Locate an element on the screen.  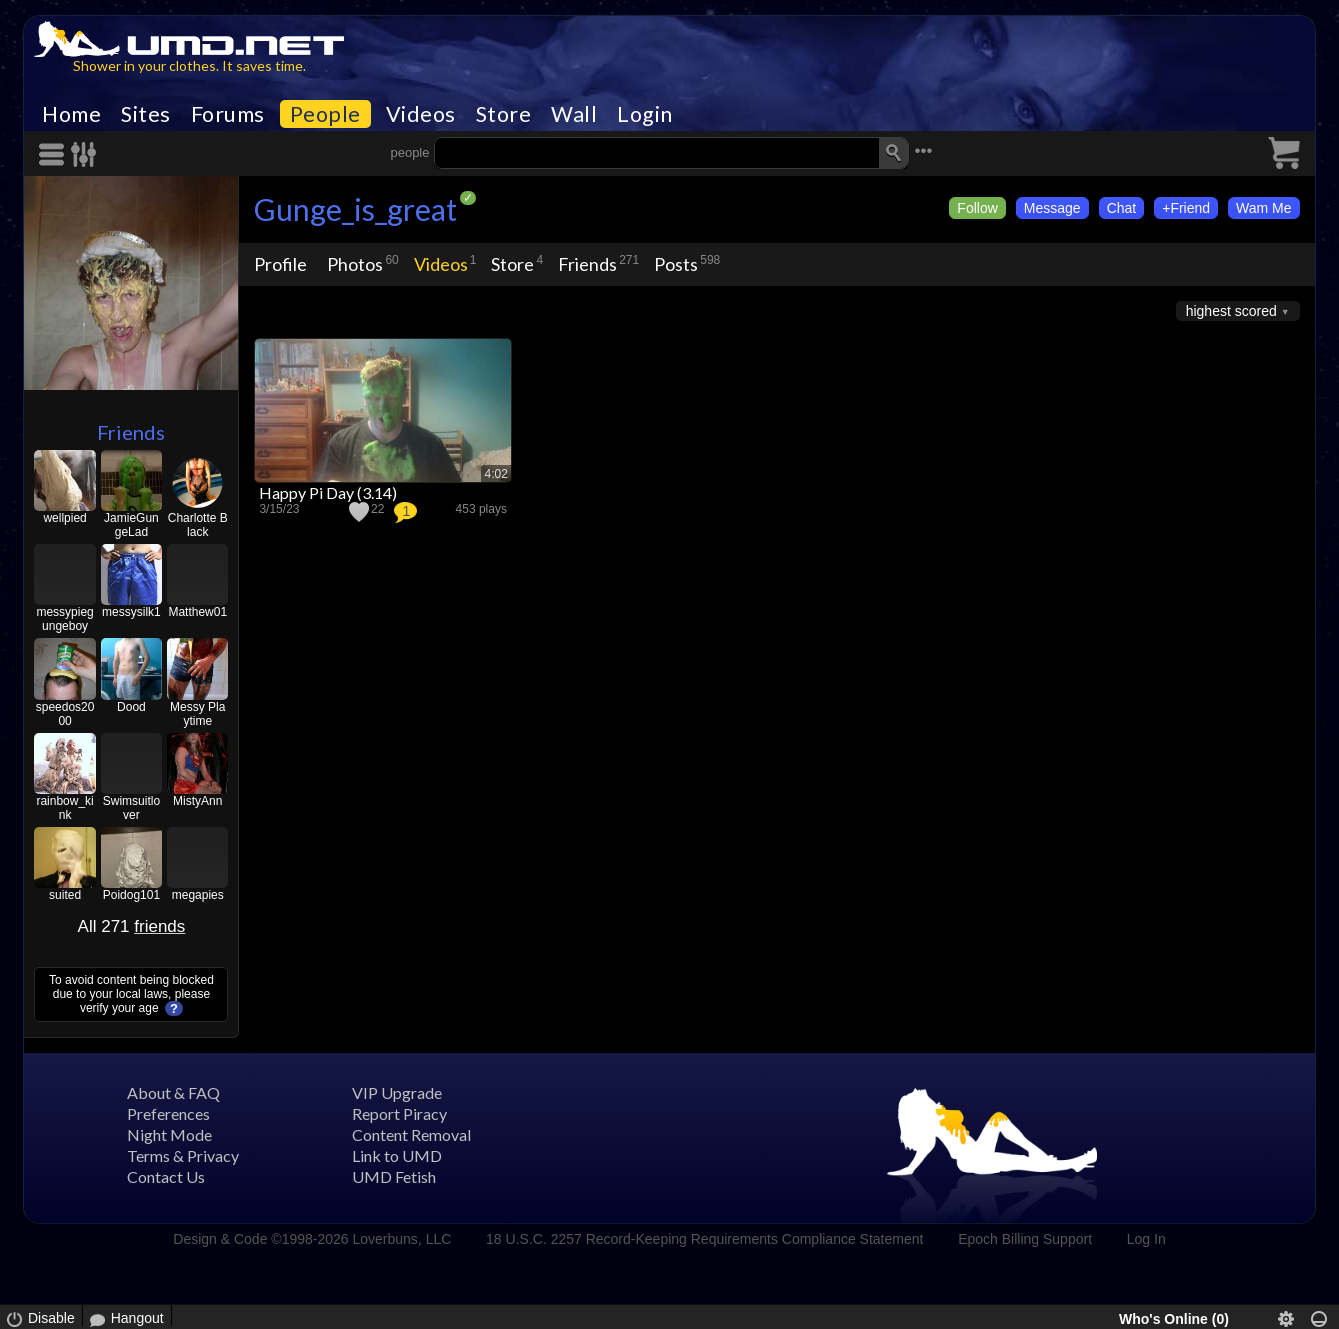
Chat is located at coordinates (1122, 208).